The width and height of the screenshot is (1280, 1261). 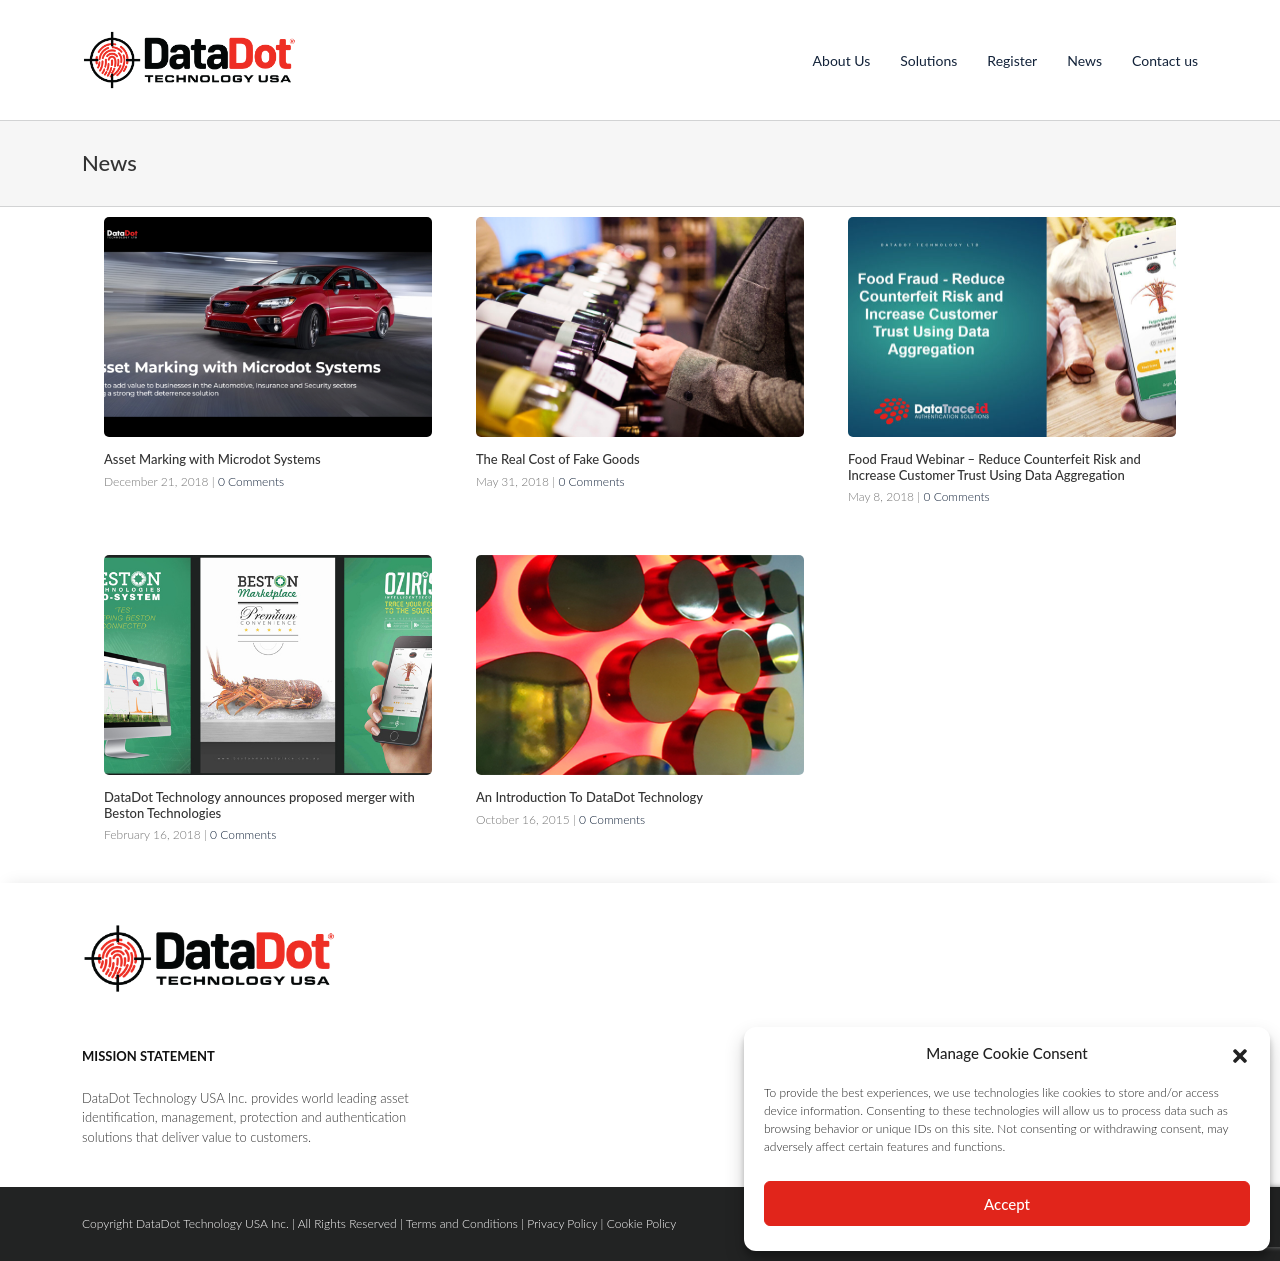 I want to click on Cookie Policy, so click(x=642, y=1223).